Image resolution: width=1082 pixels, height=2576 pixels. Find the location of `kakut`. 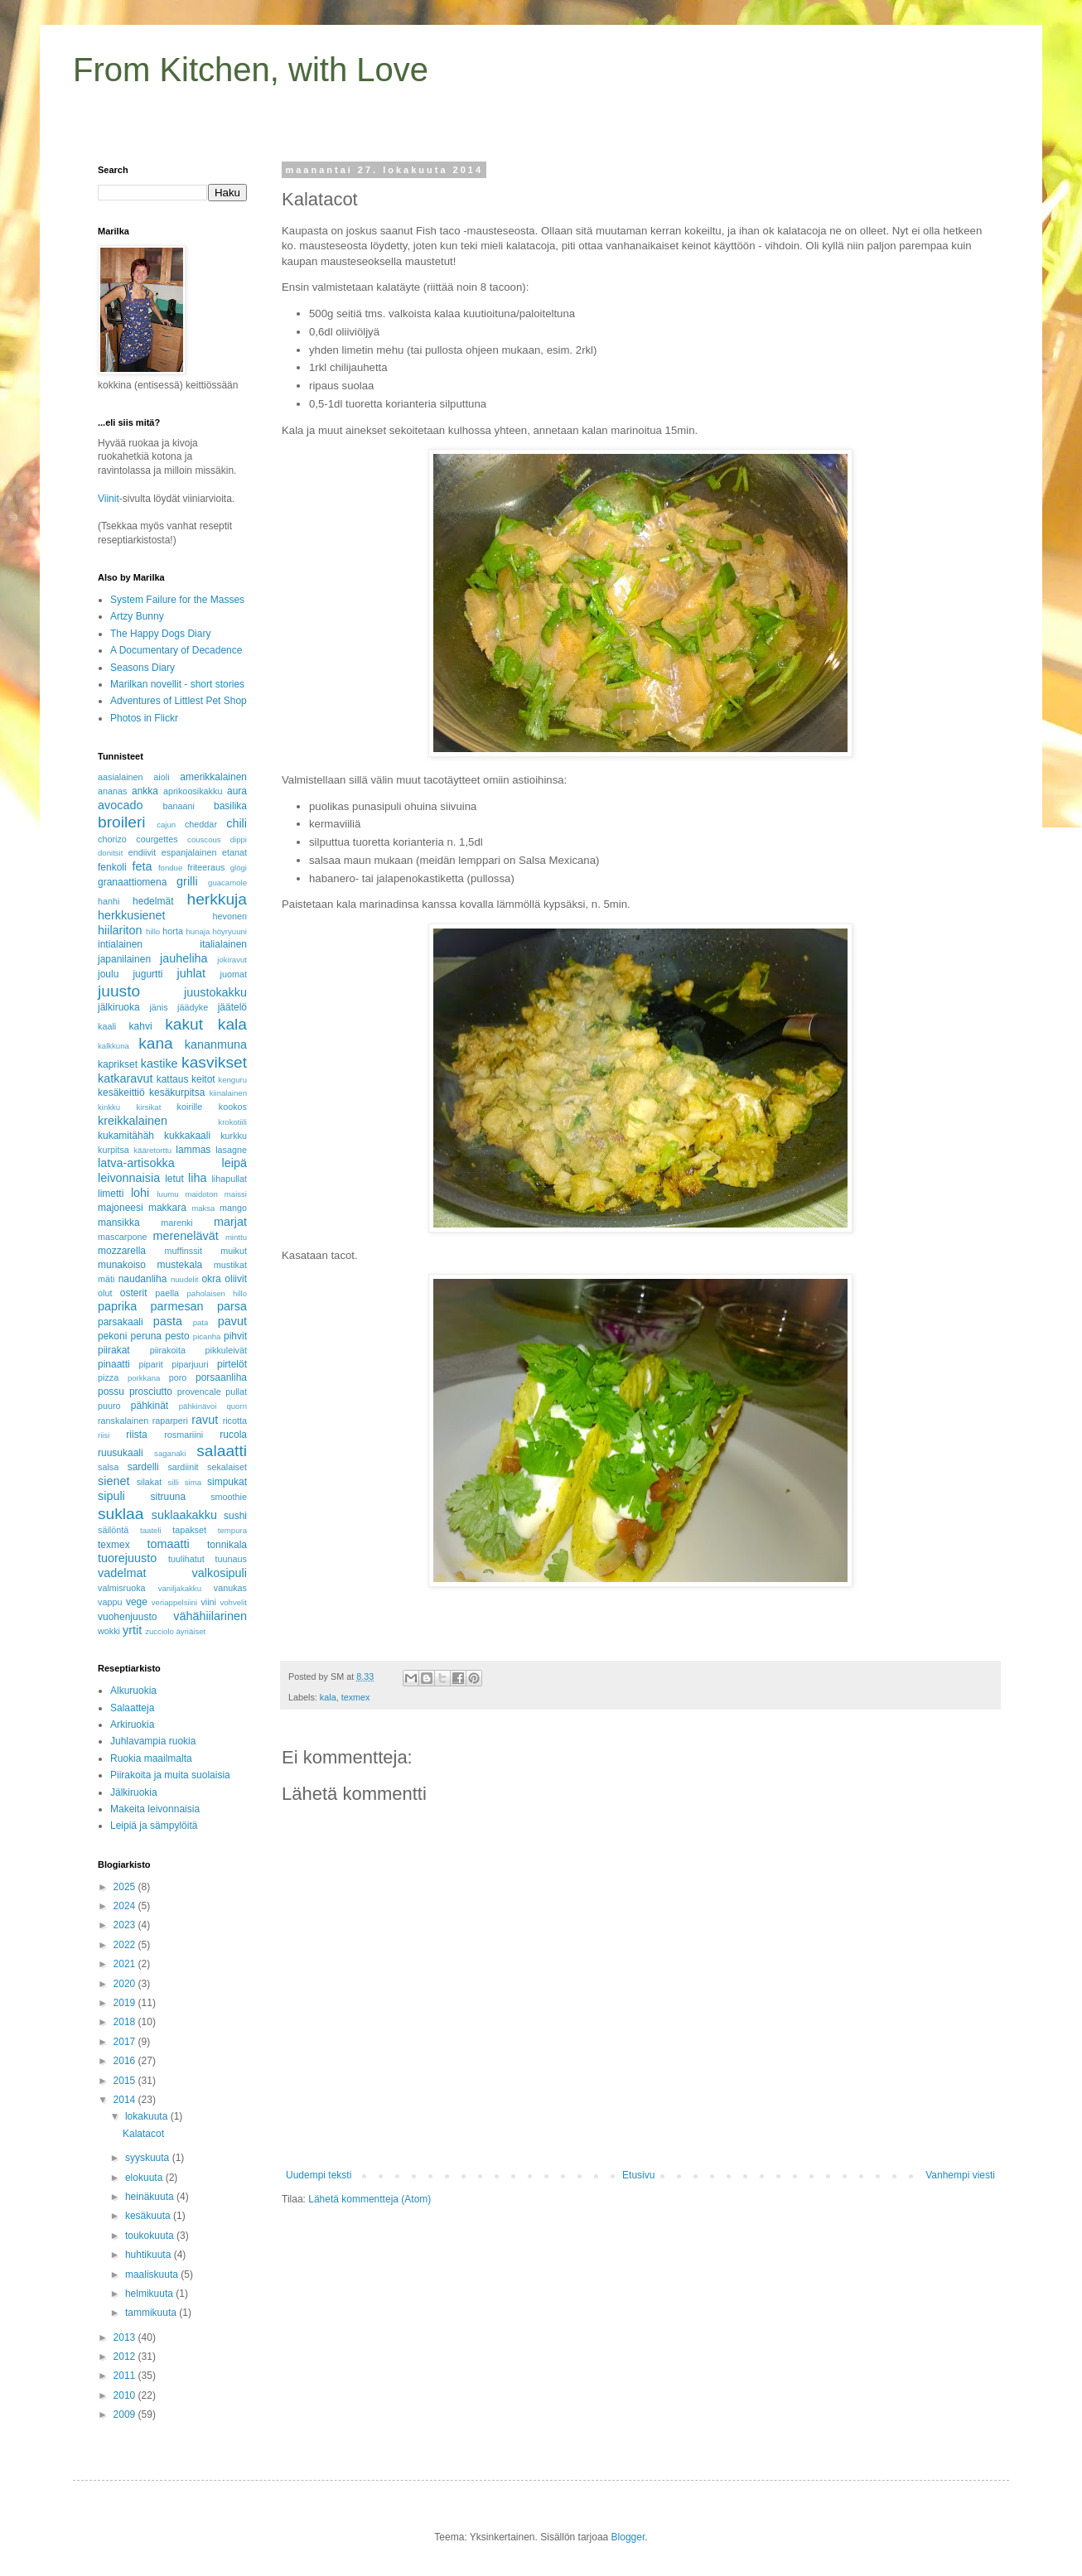

kakut is located at coordinates (184, 1024).